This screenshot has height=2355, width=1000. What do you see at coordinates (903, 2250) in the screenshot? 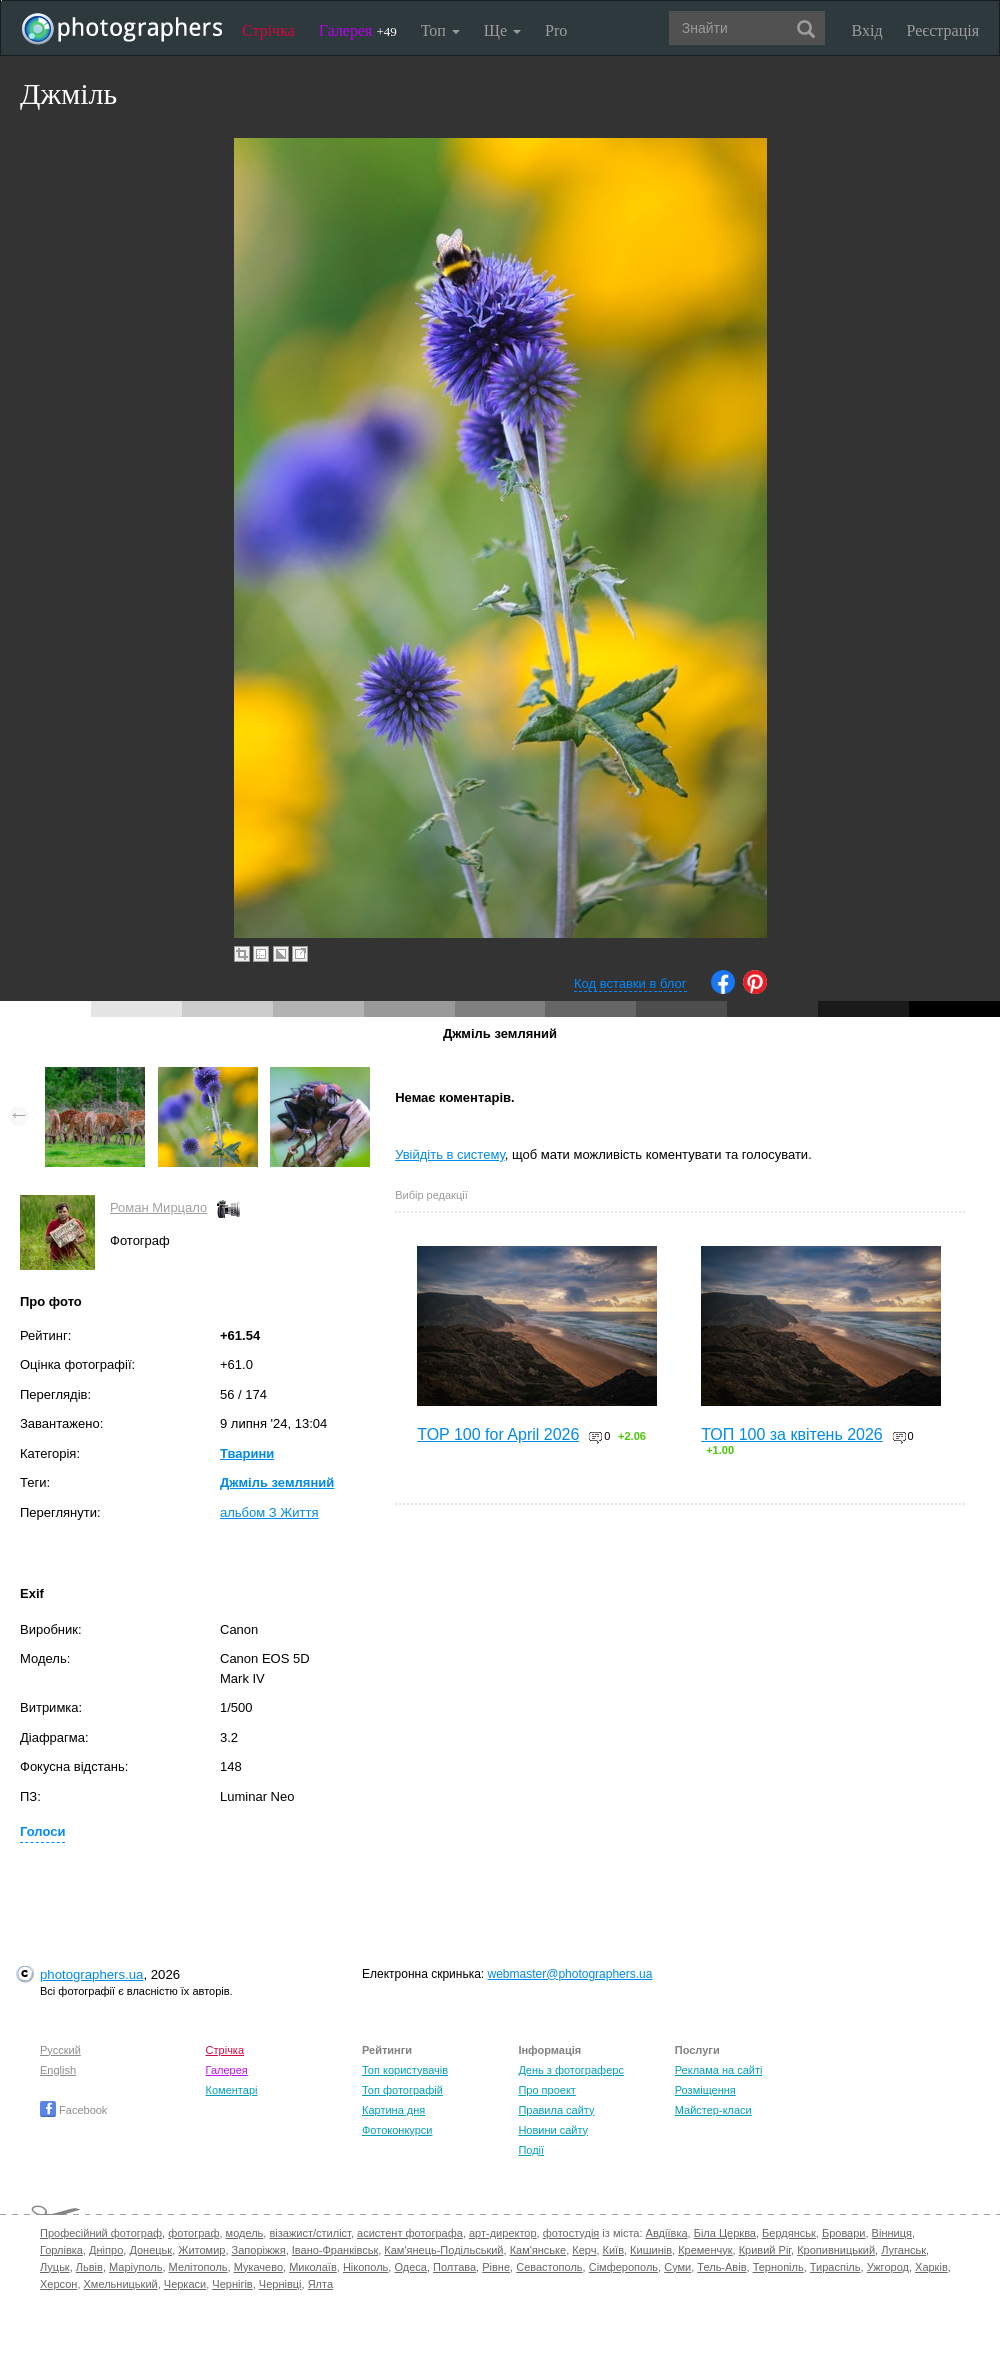
I see `Луганськ` at bounding box center [903, 2250].